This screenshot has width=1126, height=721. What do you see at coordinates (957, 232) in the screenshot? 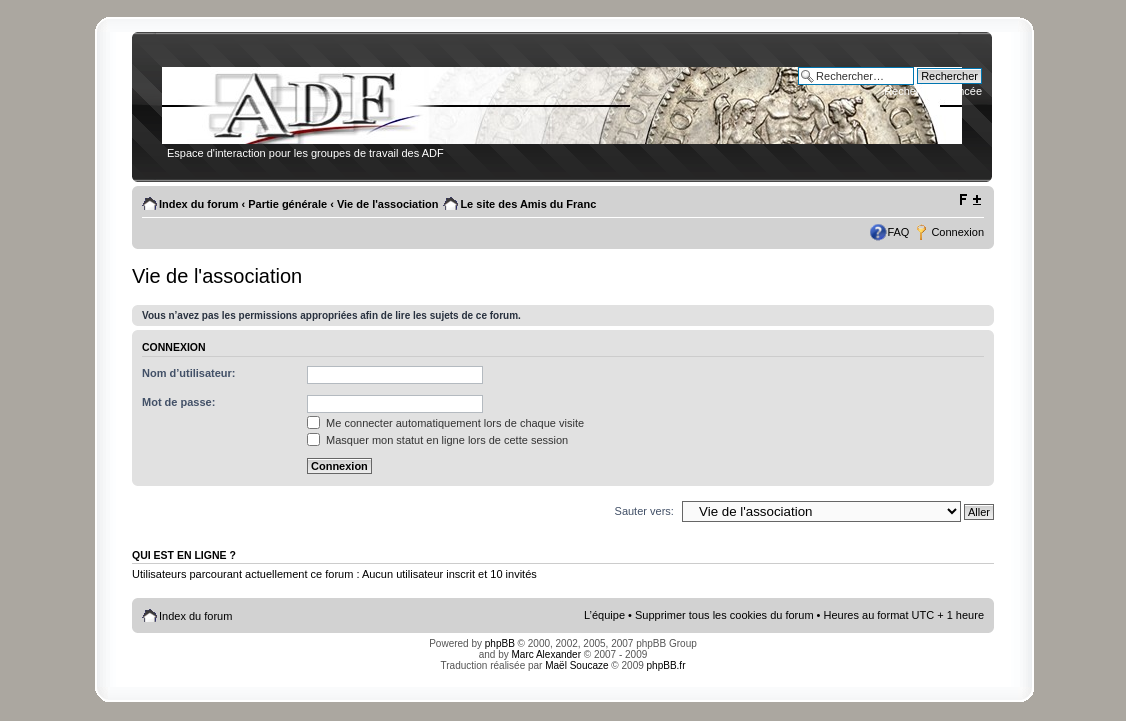
I see `Connexion` at bounding box center [957, 232].